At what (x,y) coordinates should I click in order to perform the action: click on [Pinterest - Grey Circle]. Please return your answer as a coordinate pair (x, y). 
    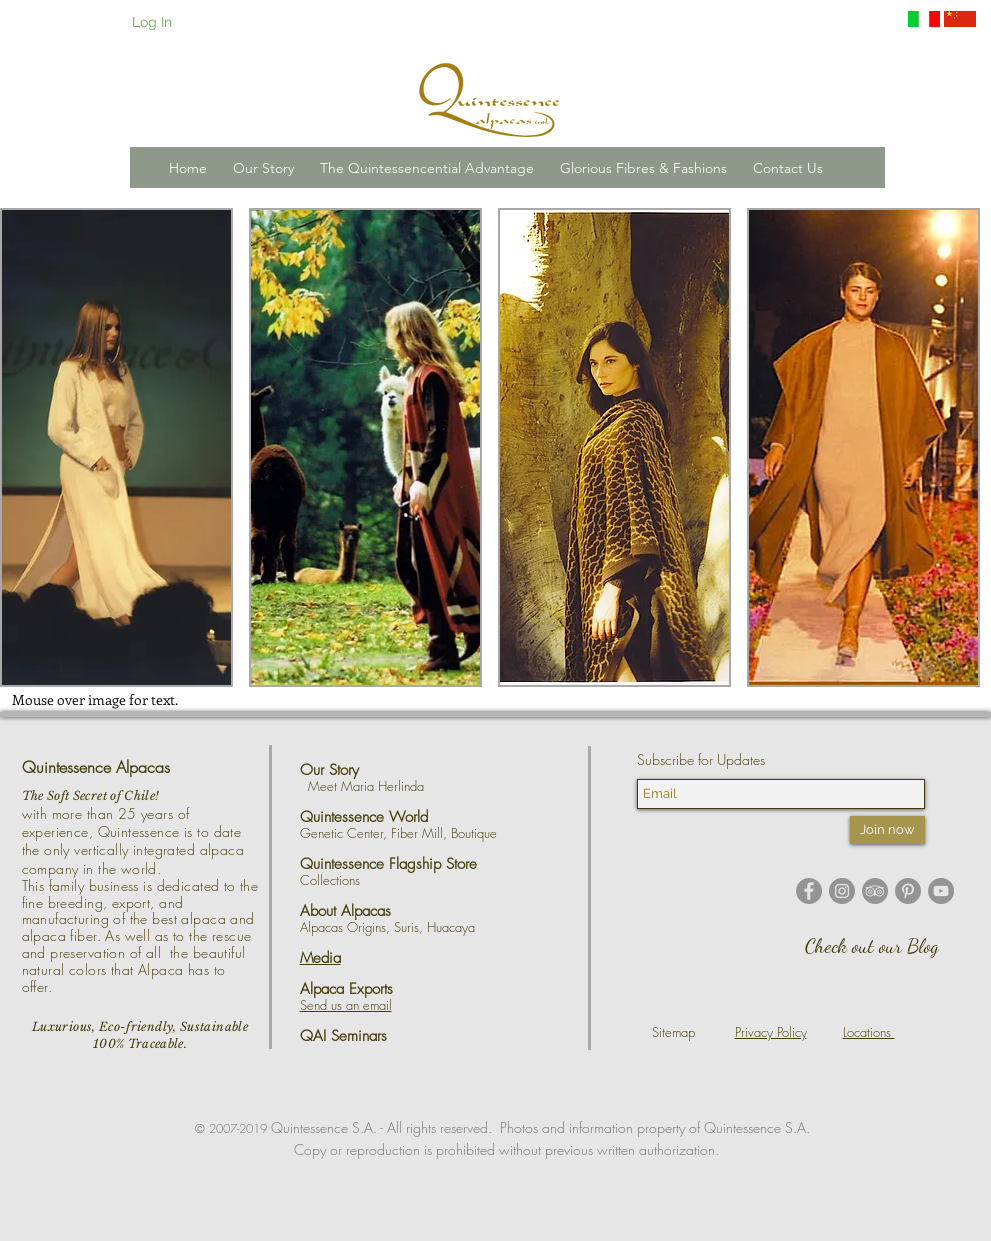
    Looking at the image, I should click on (908, 891).